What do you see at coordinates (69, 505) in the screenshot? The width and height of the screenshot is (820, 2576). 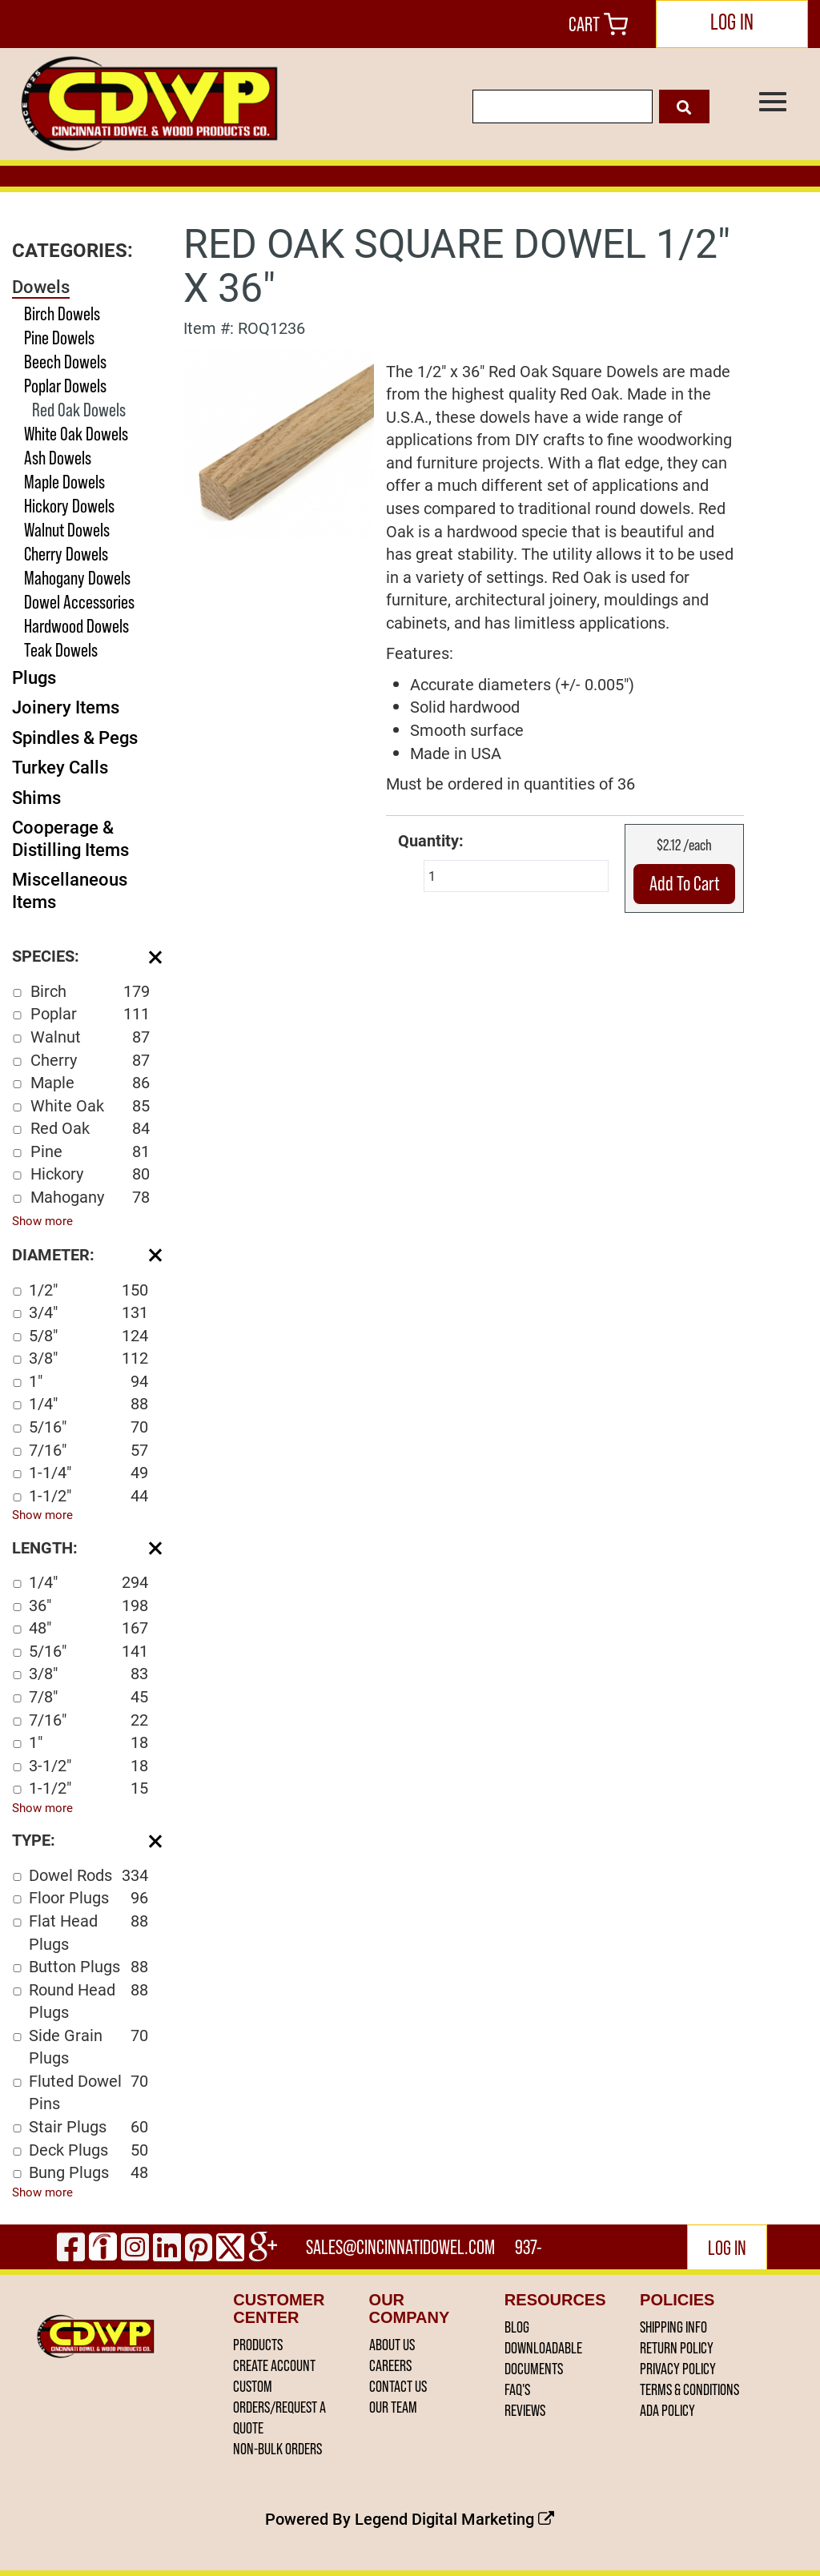 I see `Hickory Dowels` at bounding box center [69, 505].